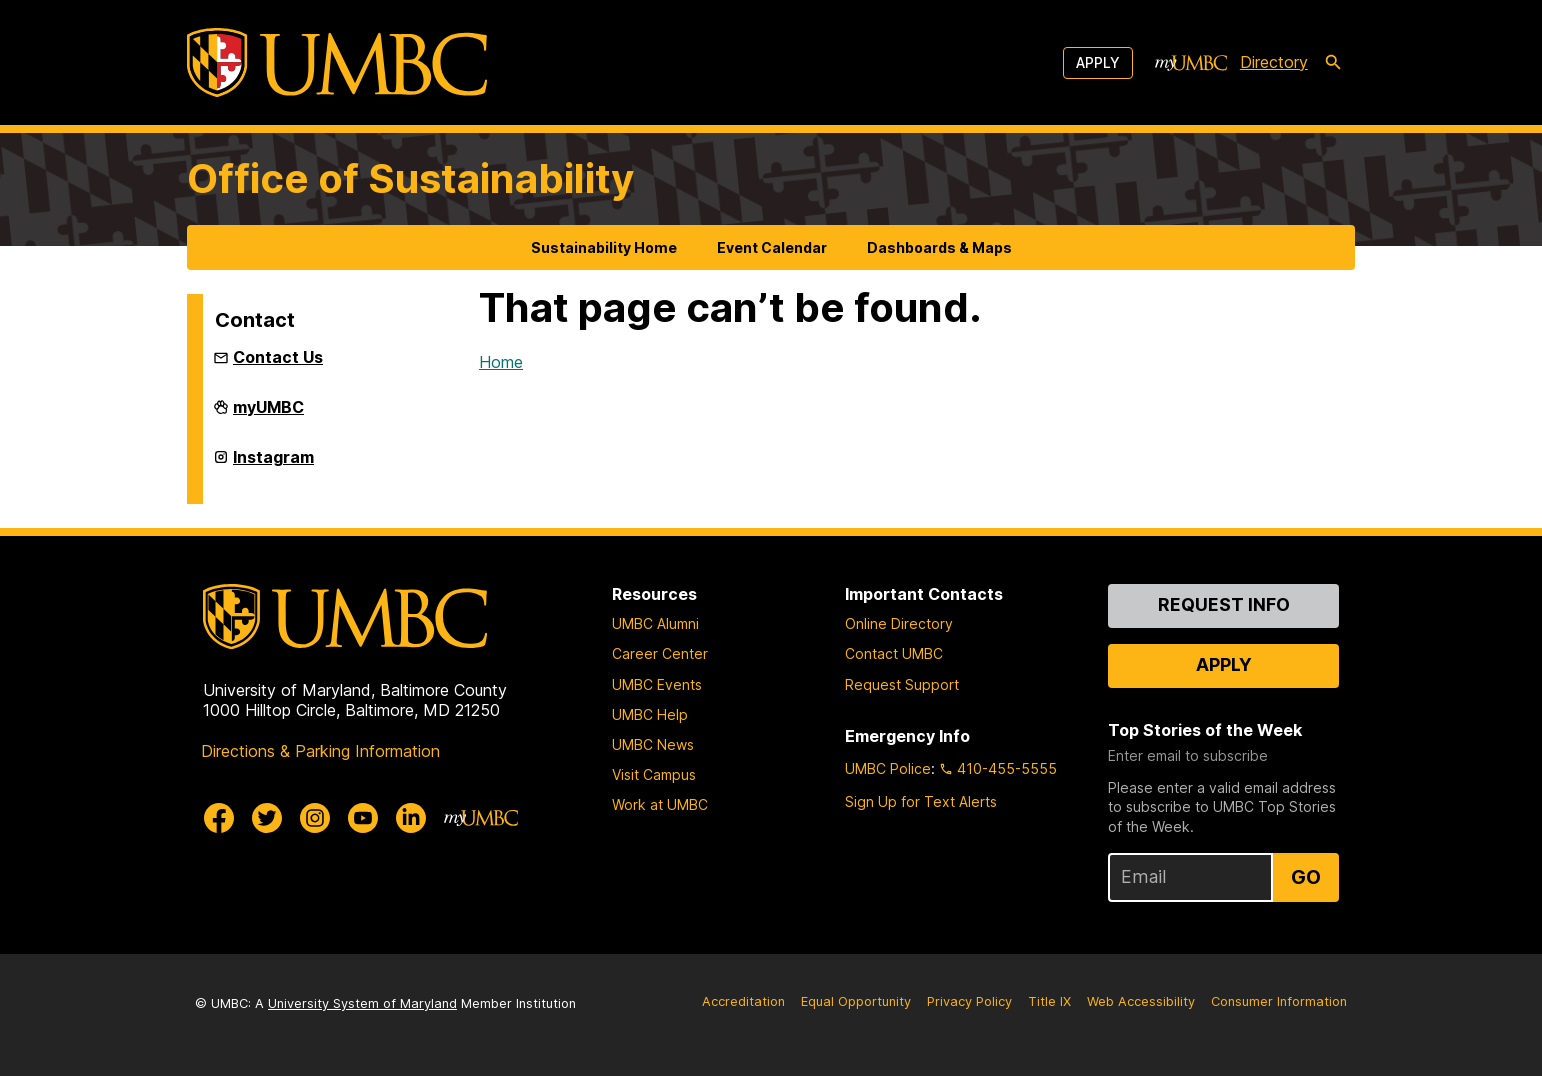 The width and height of the screenshot is (1542, 1076). I want to click on Contact Us, so click(278, 357).